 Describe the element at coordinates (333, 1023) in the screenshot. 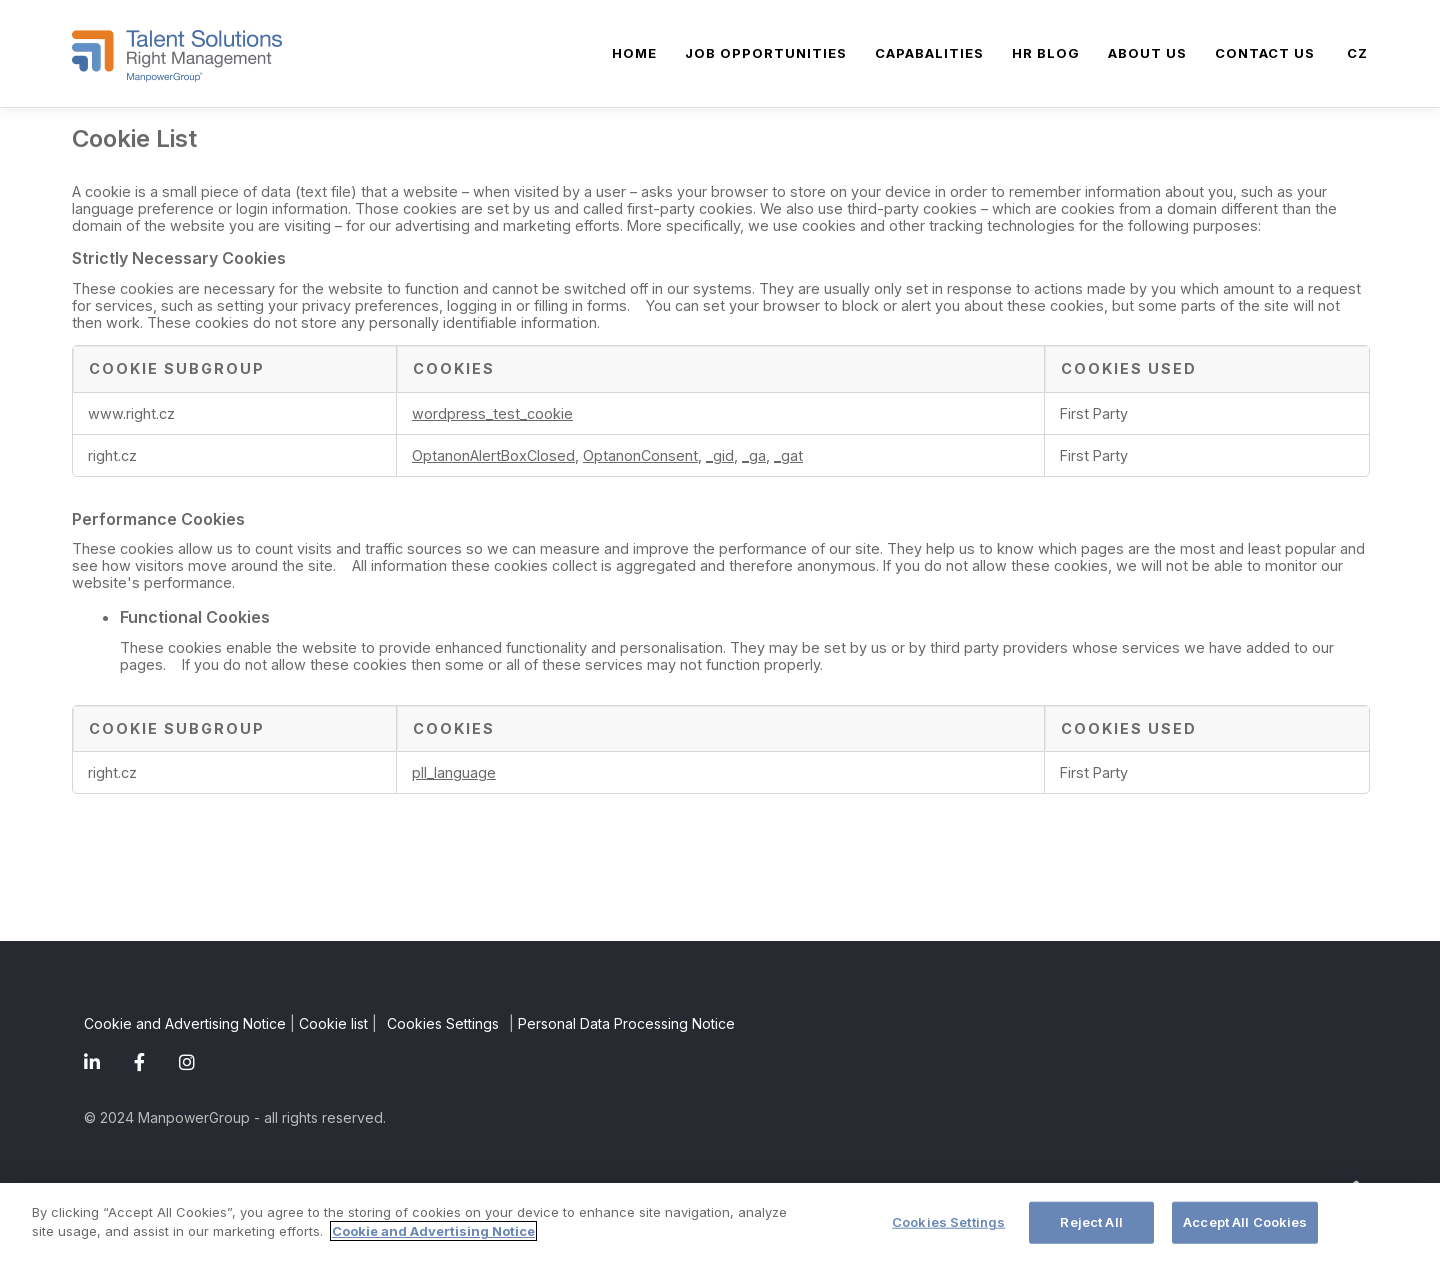

I see `Cookie list` at that location.